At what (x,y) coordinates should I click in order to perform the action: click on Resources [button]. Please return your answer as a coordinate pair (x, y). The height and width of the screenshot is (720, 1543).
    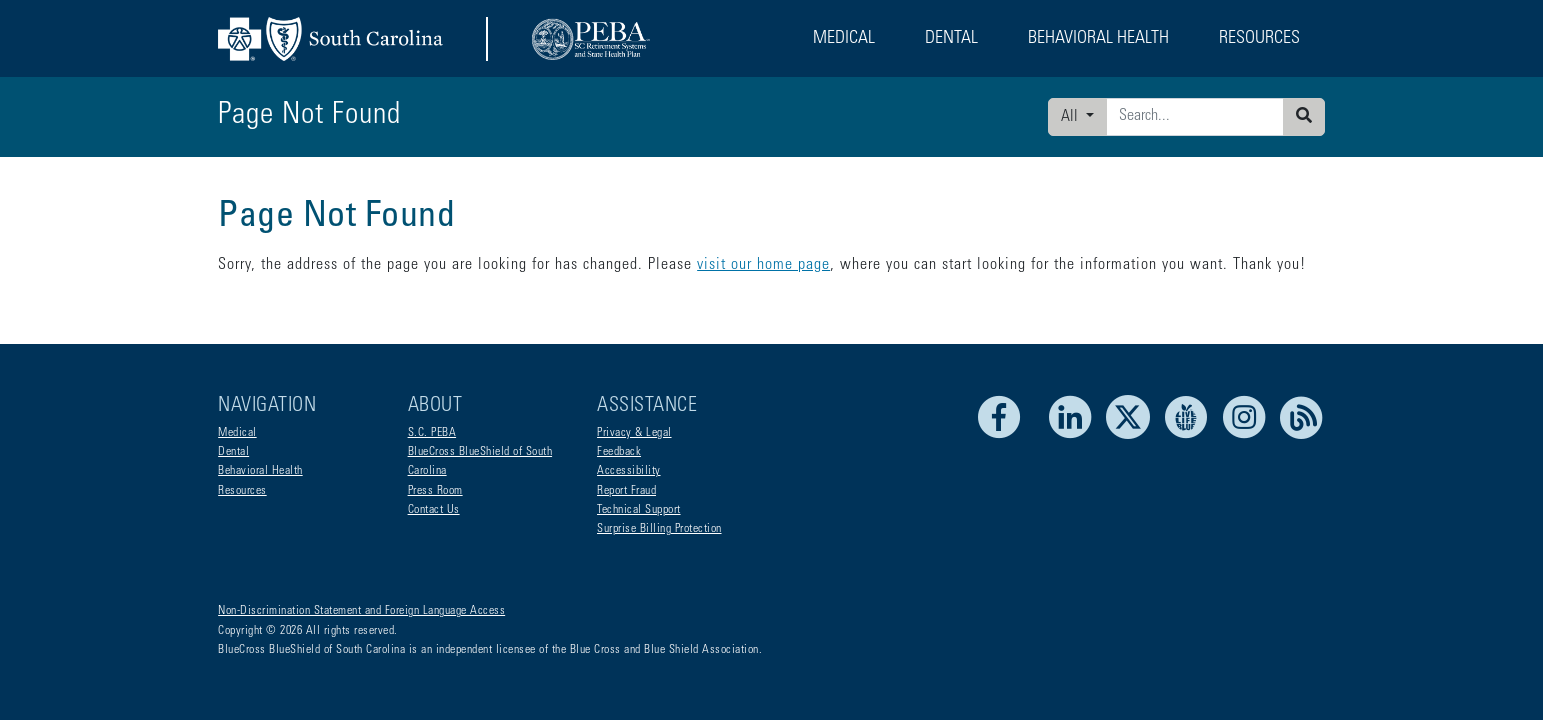
    Looking at the image, I should click on (1259, 39).